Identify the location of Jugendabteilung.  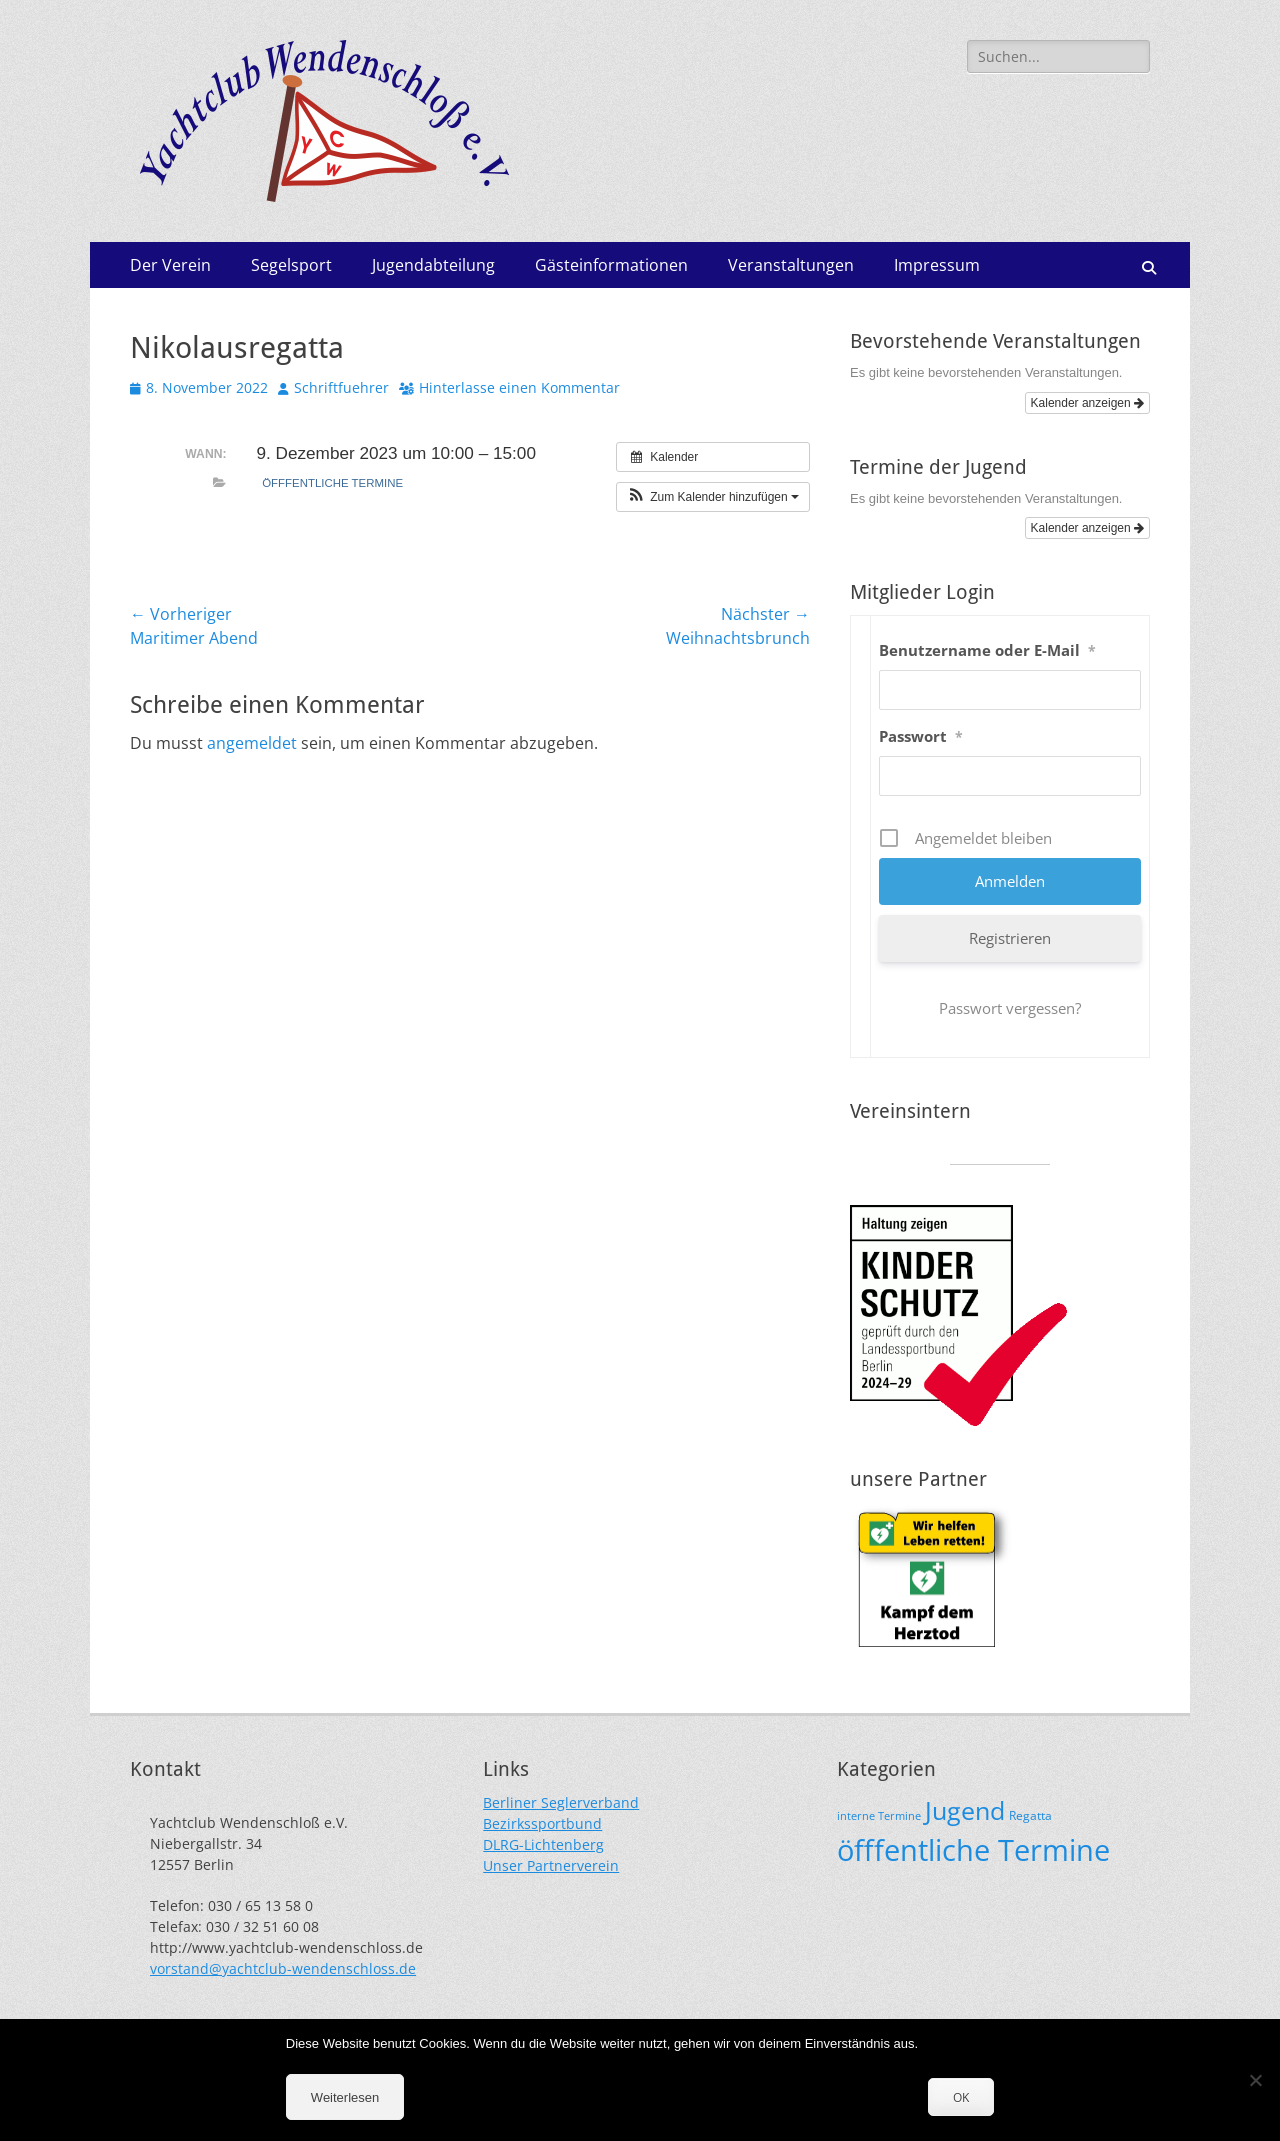
(433, 265).